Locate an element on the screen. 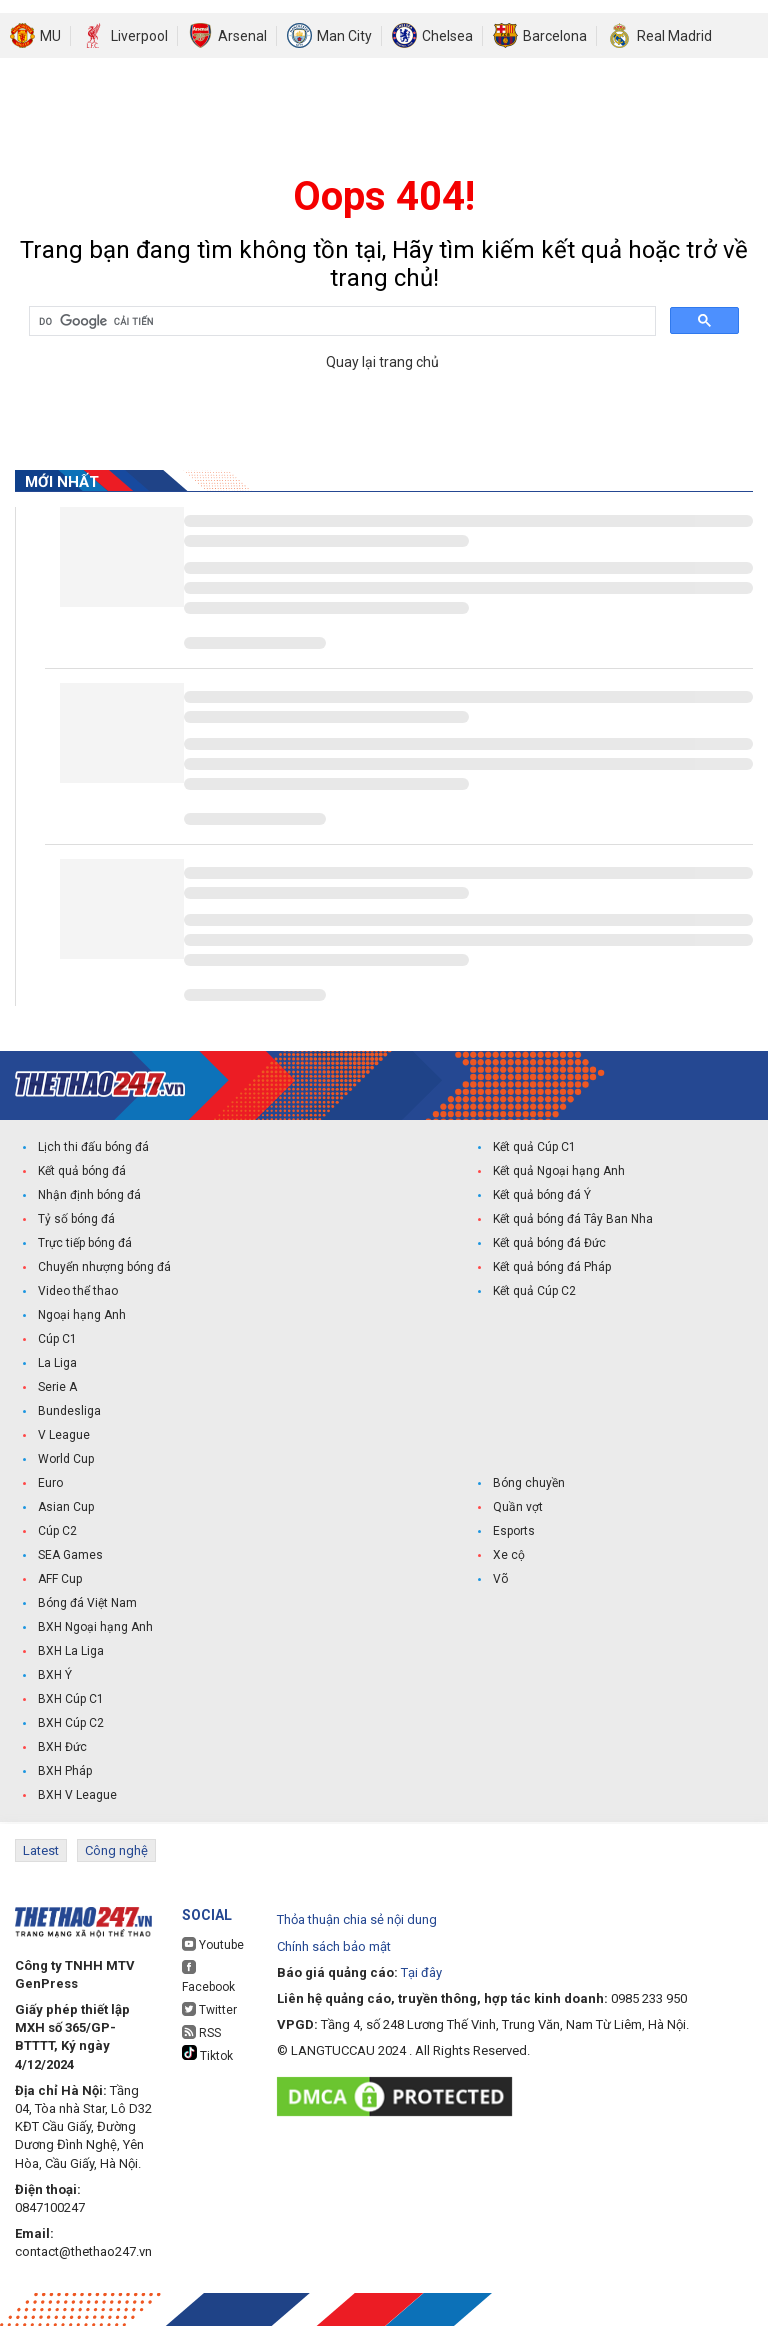  Võ is located at coordinates (500, 1579).